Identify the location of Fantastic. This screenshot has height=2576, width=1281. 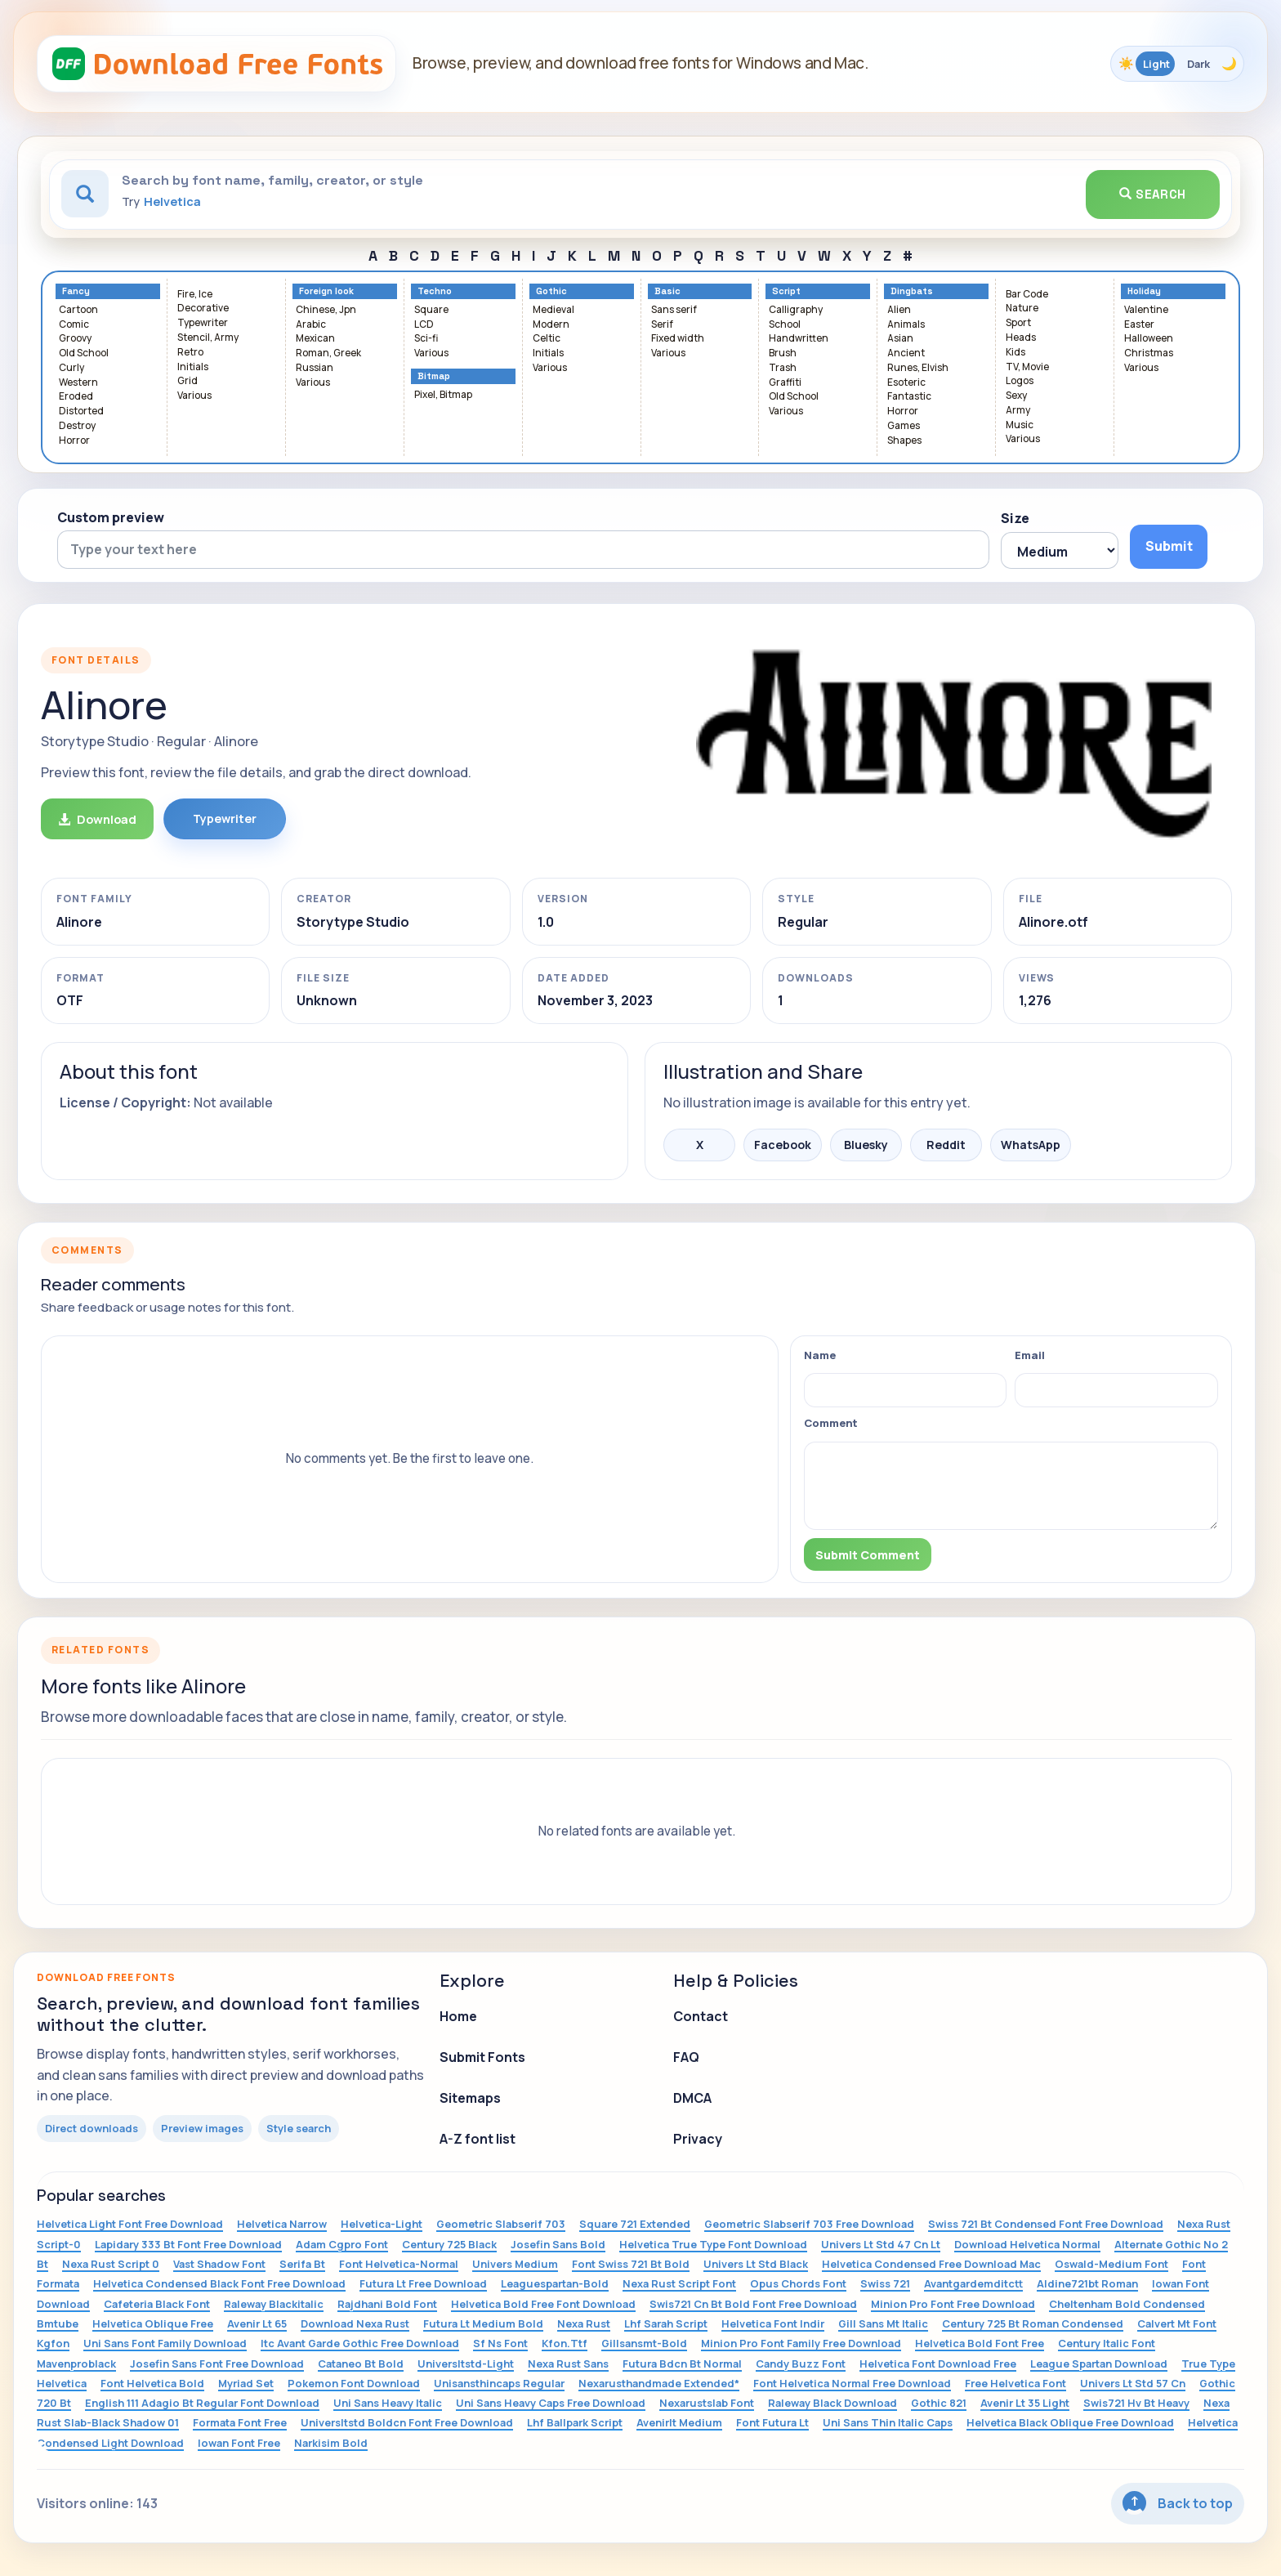
(909, 397).